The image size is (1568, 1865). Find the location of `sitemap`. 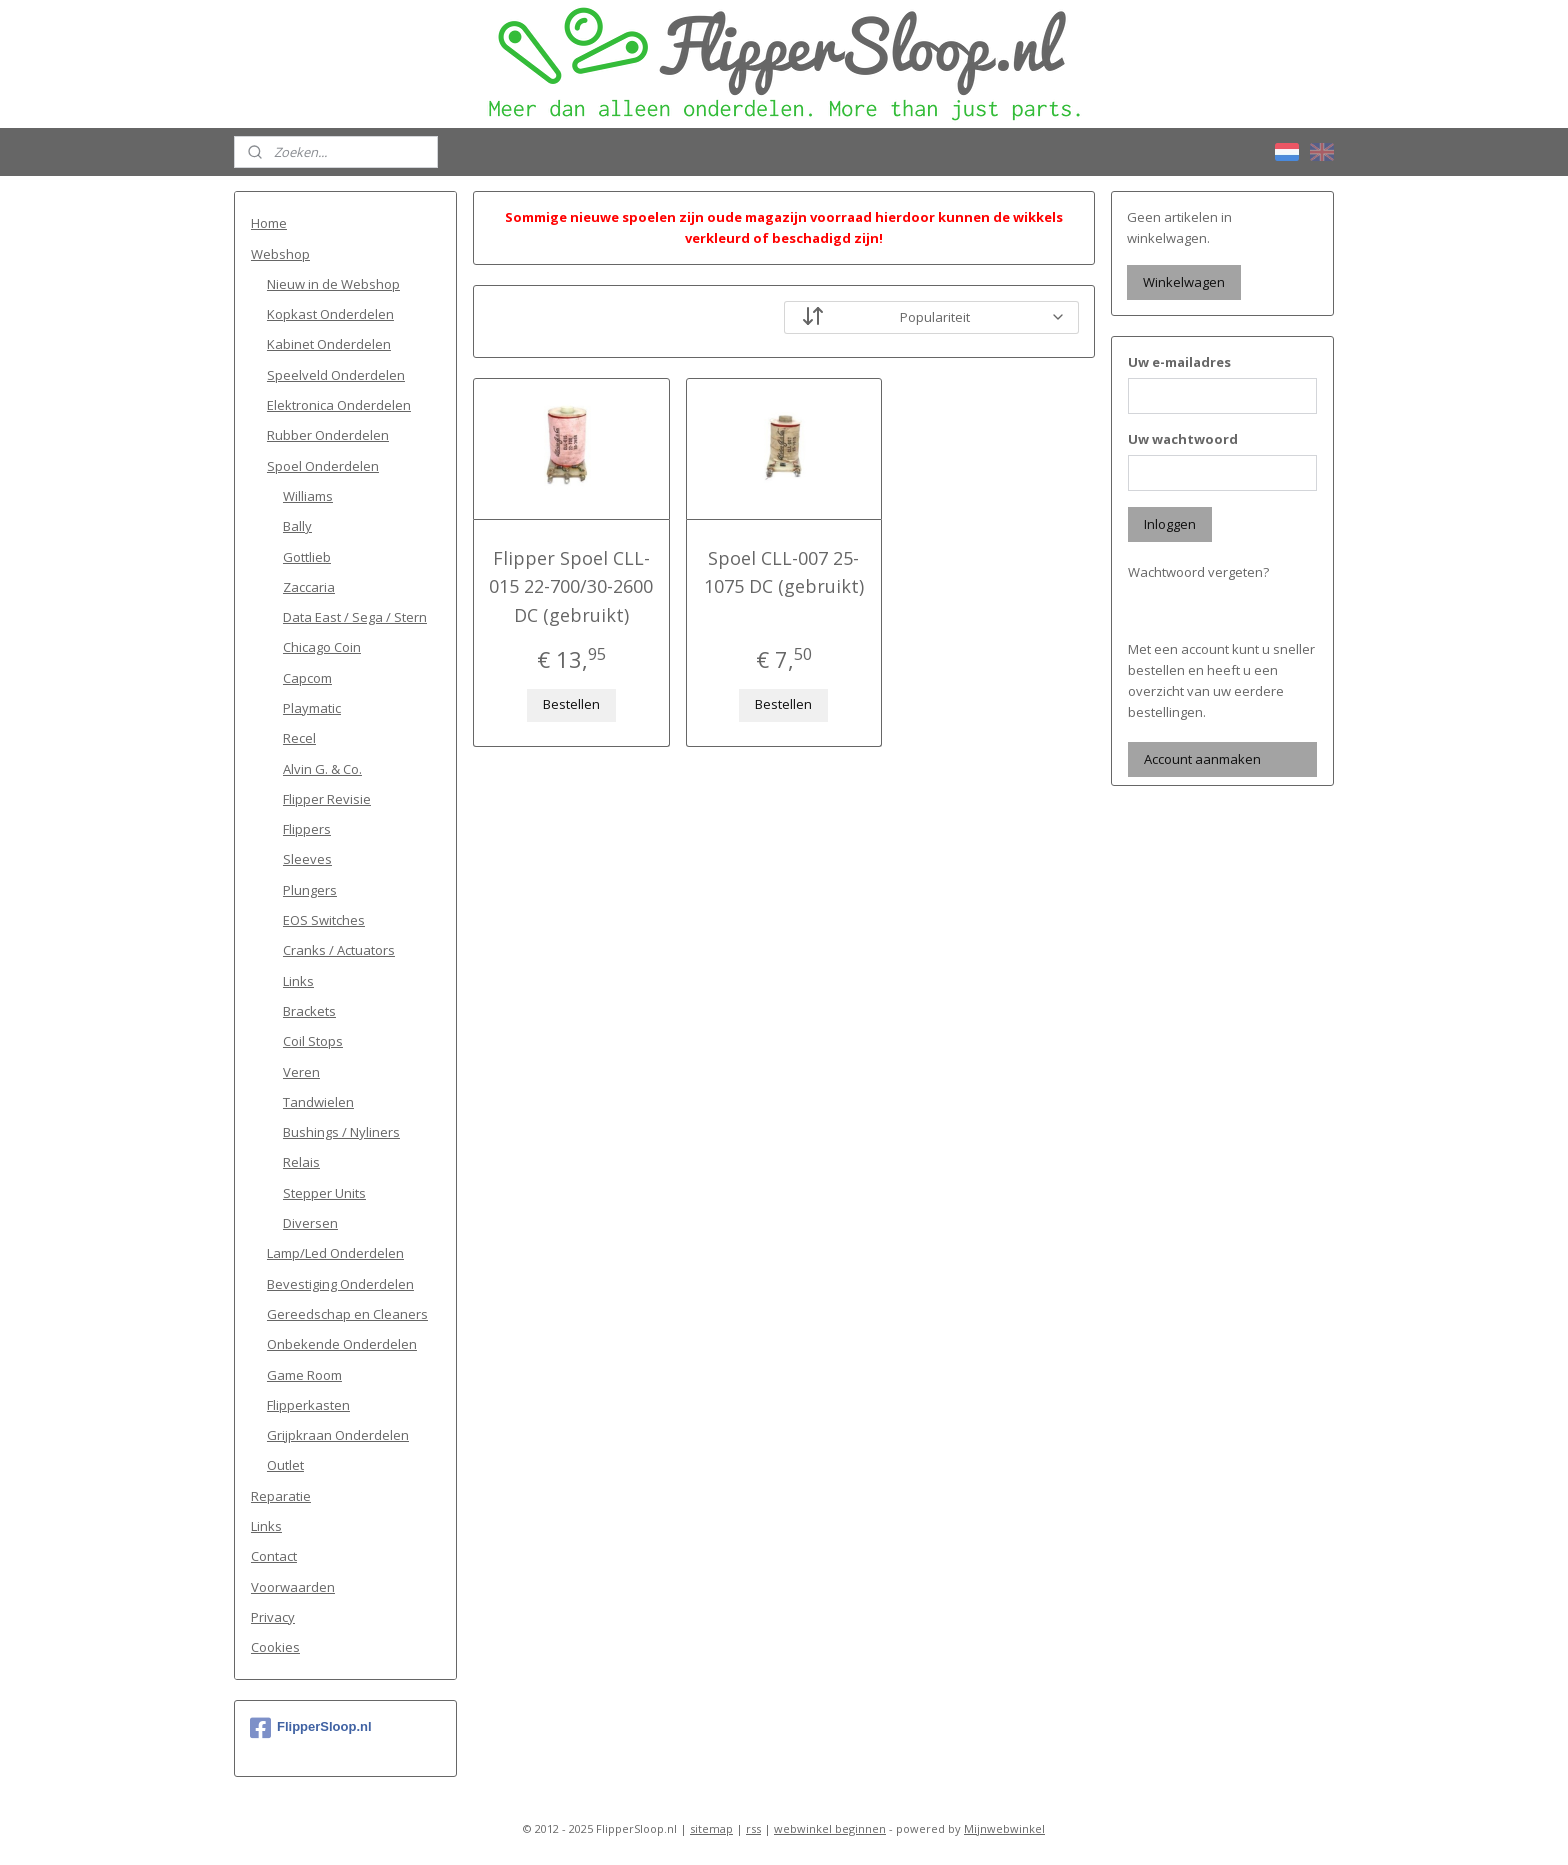

sitemap is located at coordinates (711, 1828).